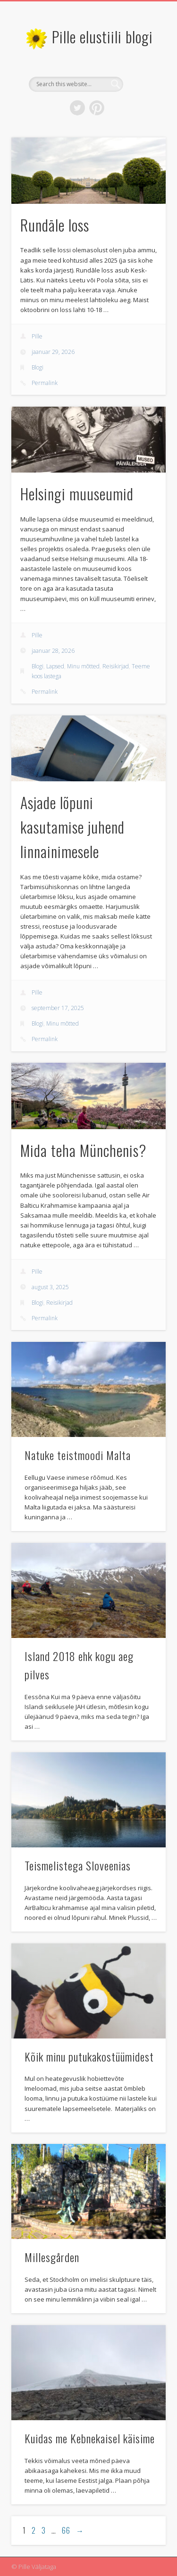 The height and width of the screenshot is (2576, 177). Describe the element at coordinates (96, 107) in the screenshot. I see `Pinterest` at that location.